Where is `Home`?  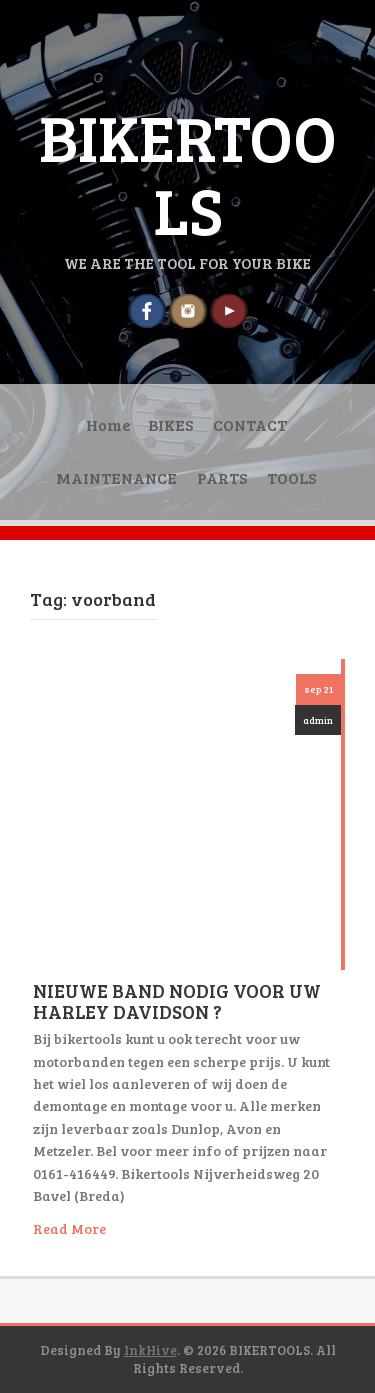 Home is located at coordinates (108, 424).